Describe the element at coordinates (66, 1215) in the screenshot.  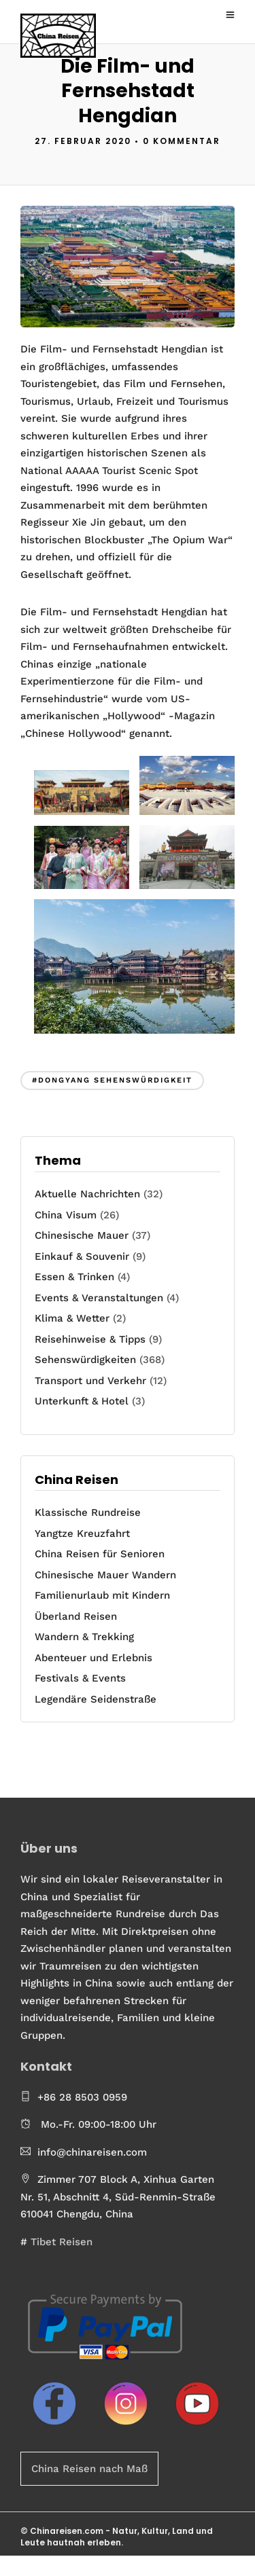
I see `China Visum` at that location.